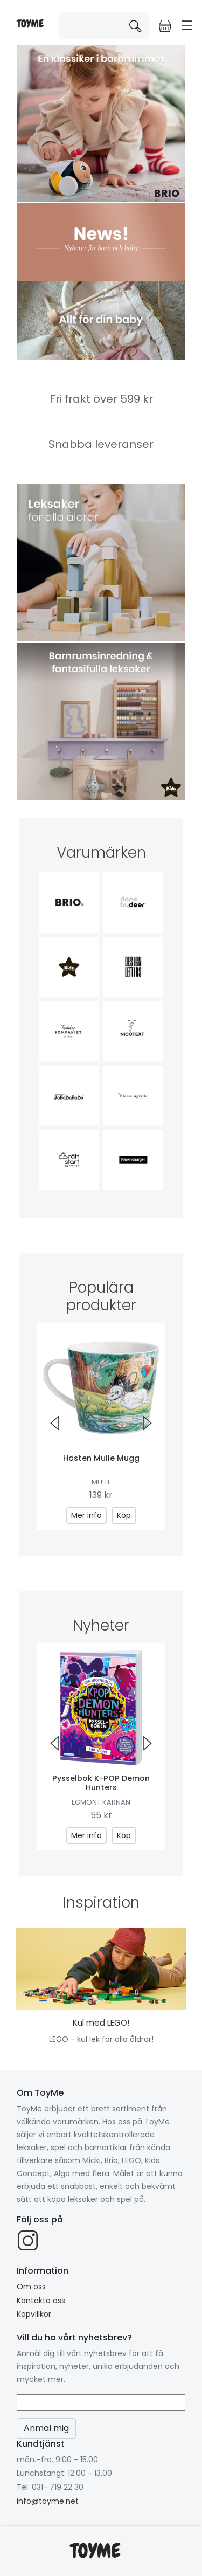  Describe the element at coordinates (86, 1515) in the screenshot. I see `Mer info` at that location.